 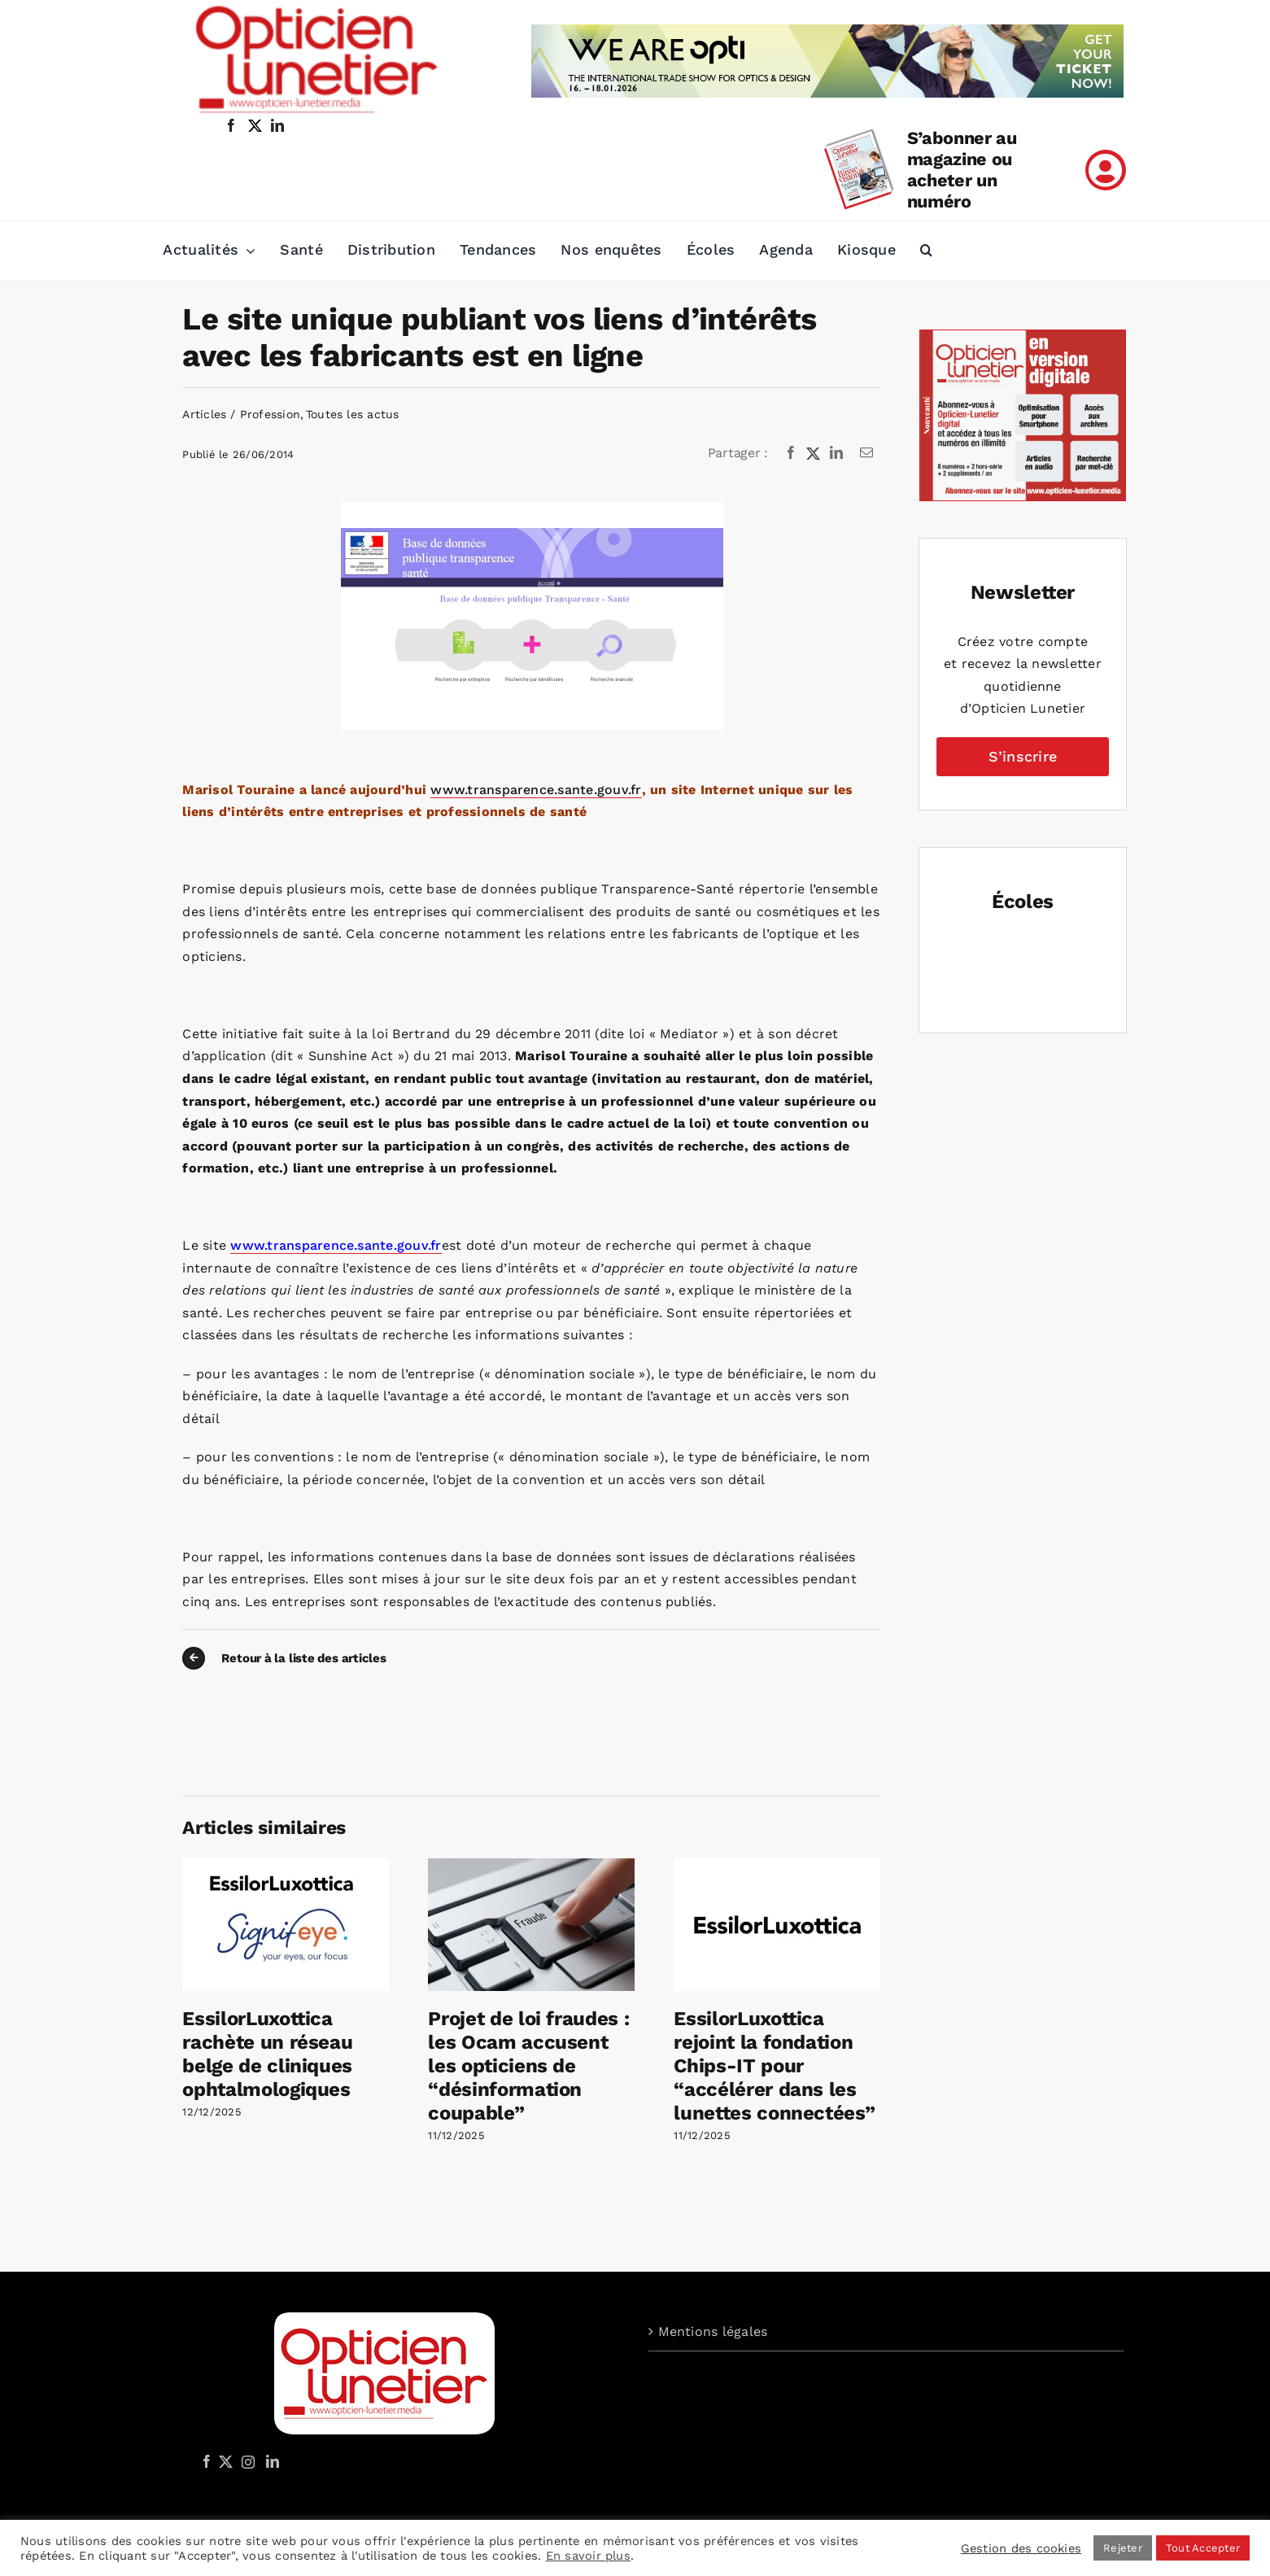 What do you see at coordinates (836, 453) in the screenshot?
I see `[LinkedIn]` at bounding box center [836, 453].